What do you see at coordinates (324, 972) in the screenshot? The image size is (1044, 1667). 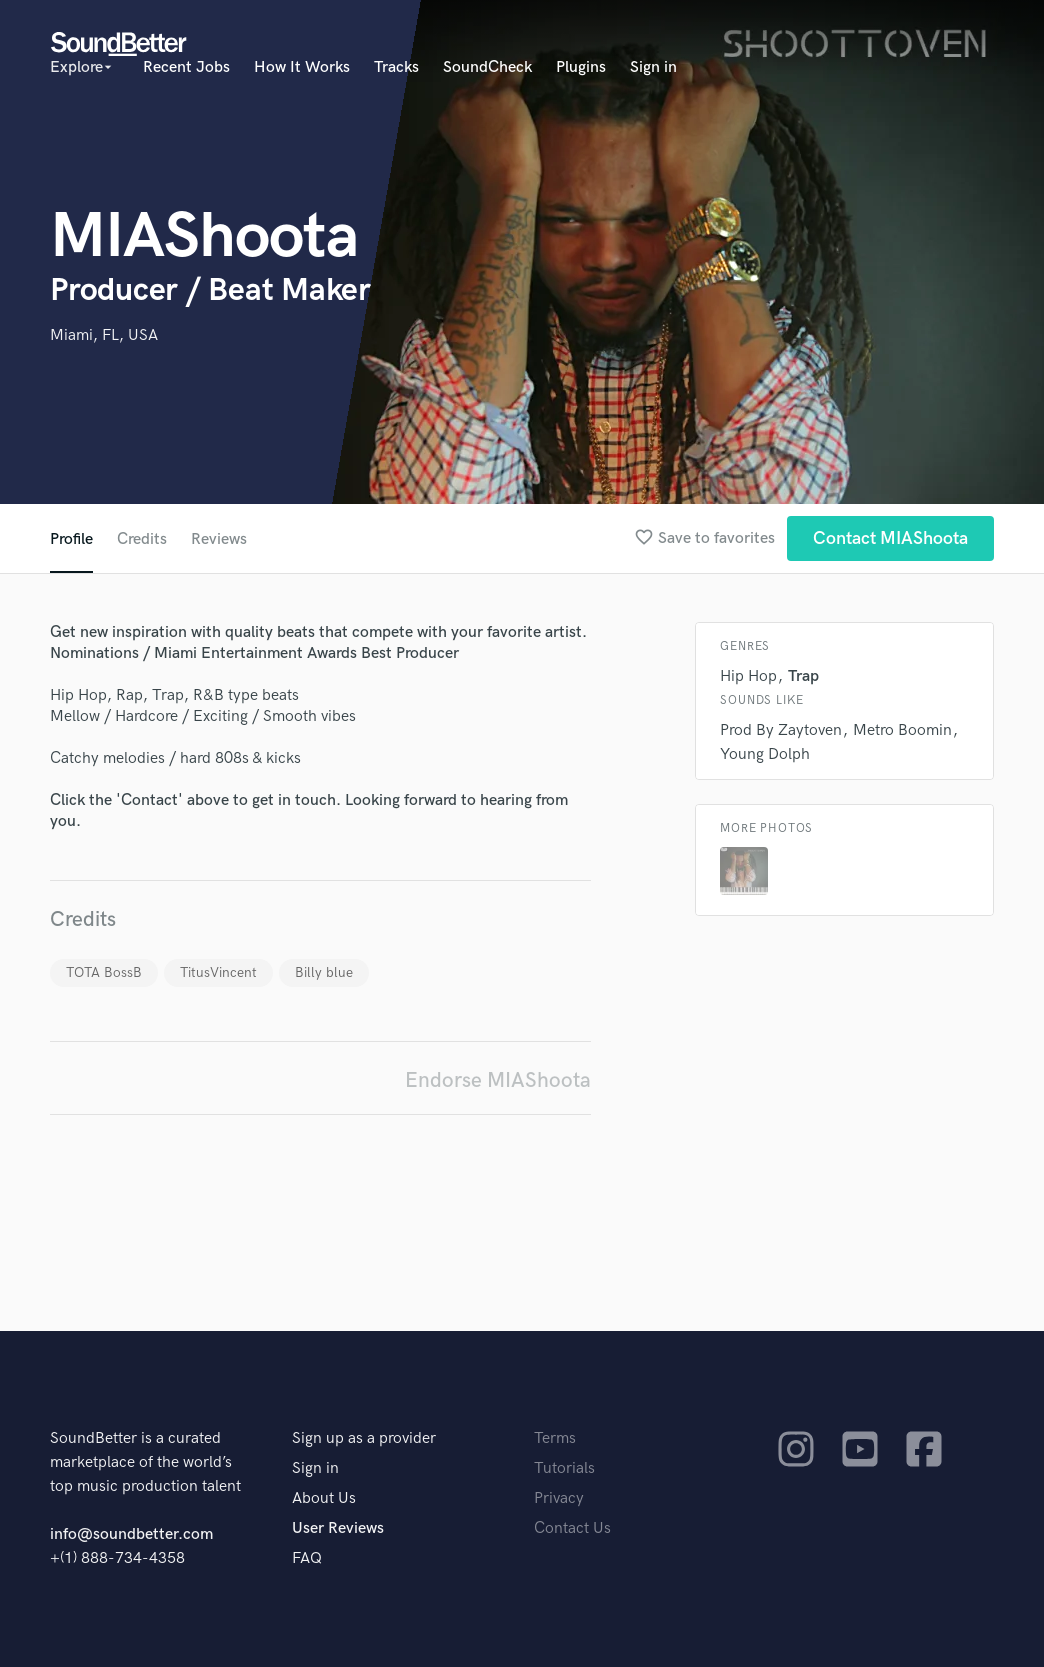 I see `Billy blue` at bounding box center [324, 972].